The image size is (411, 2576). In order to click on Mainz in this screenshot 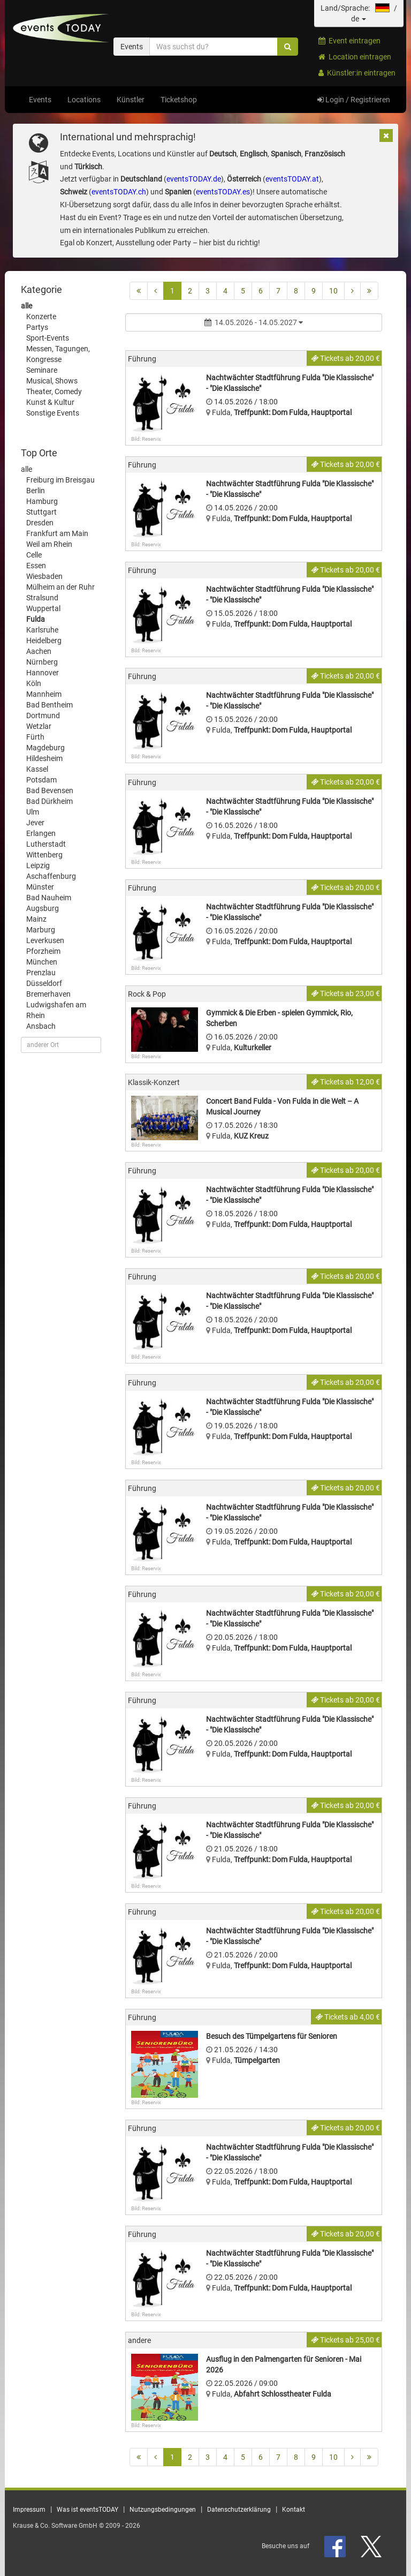, I will do `click(36, 919)`.